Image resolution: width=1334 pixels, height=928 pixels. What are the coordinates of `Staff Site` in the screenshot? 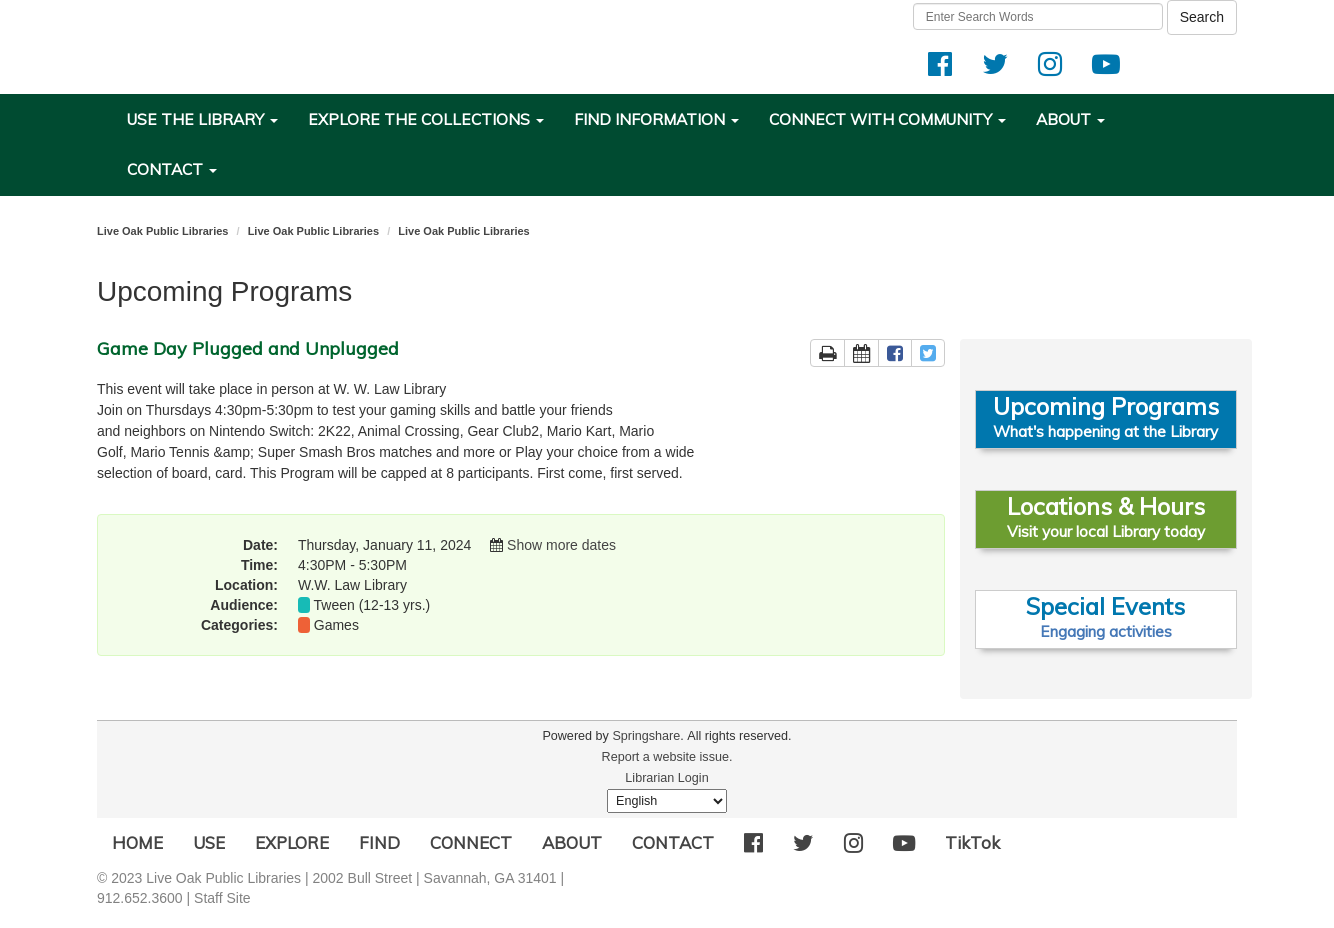 It's located at (222, 898).